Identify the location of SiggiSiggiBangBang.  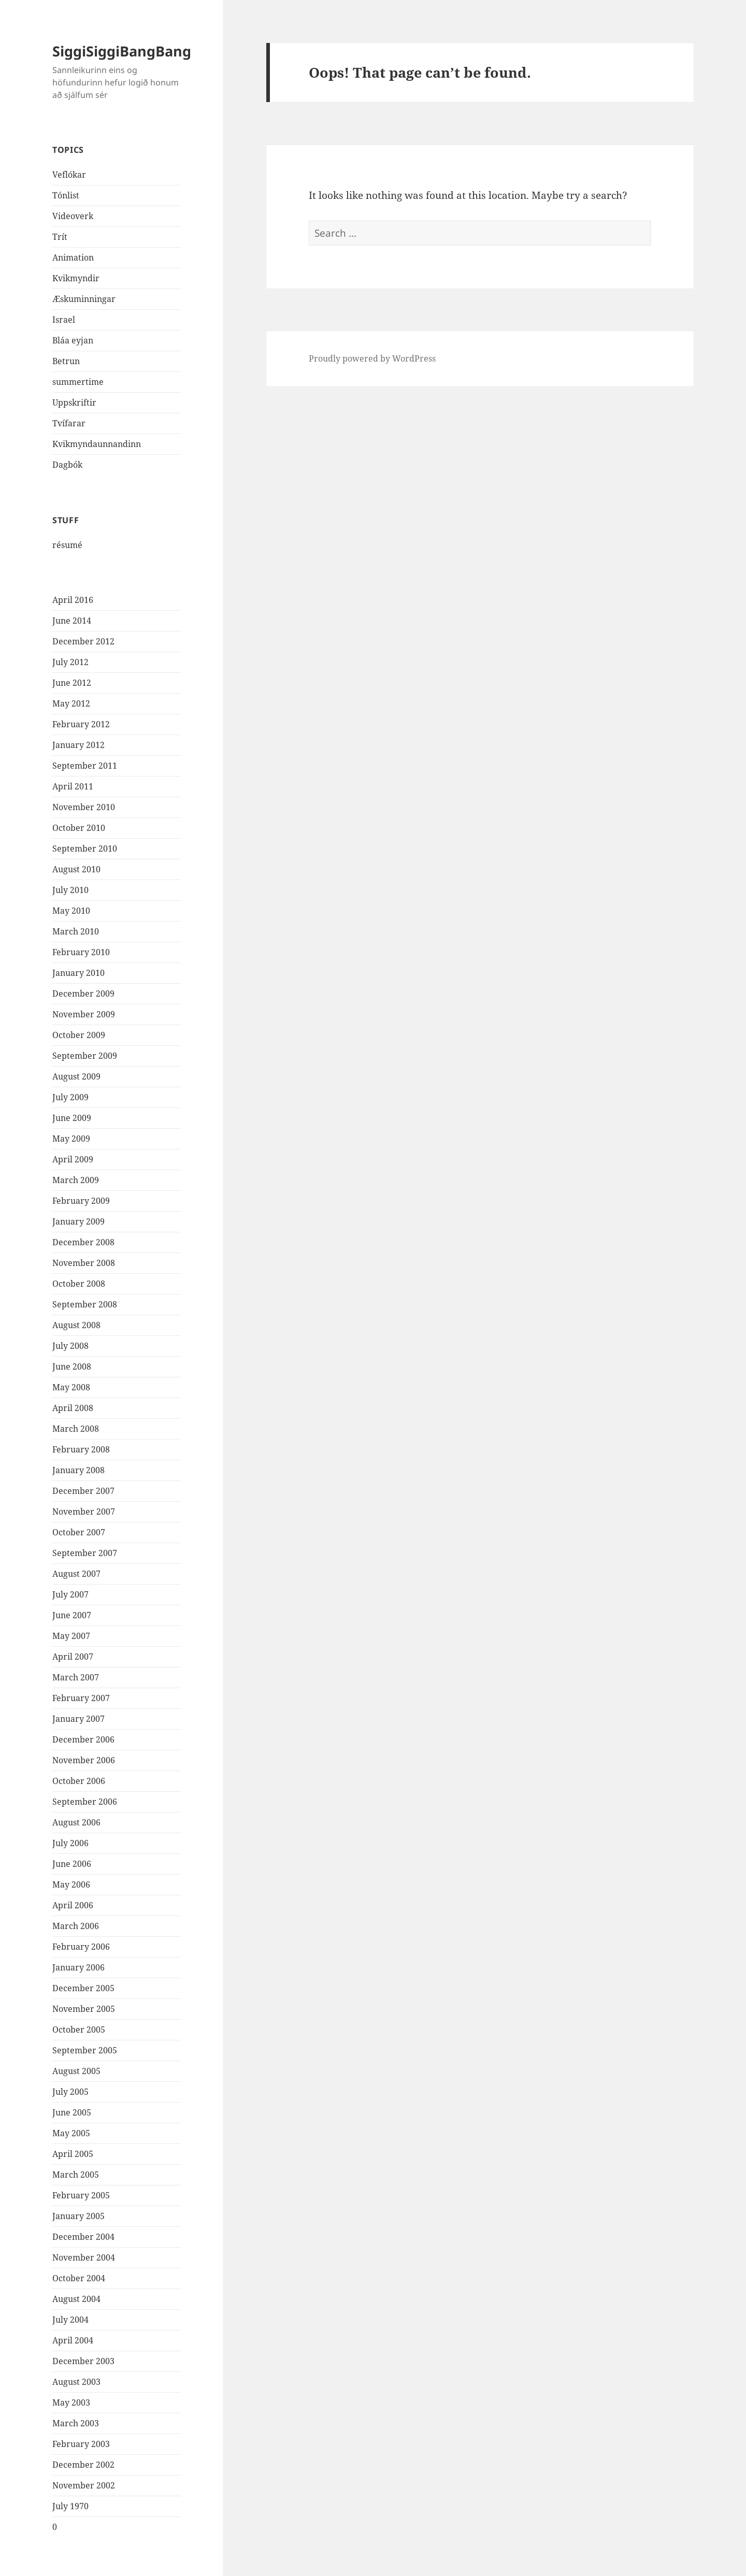
(121, 51).